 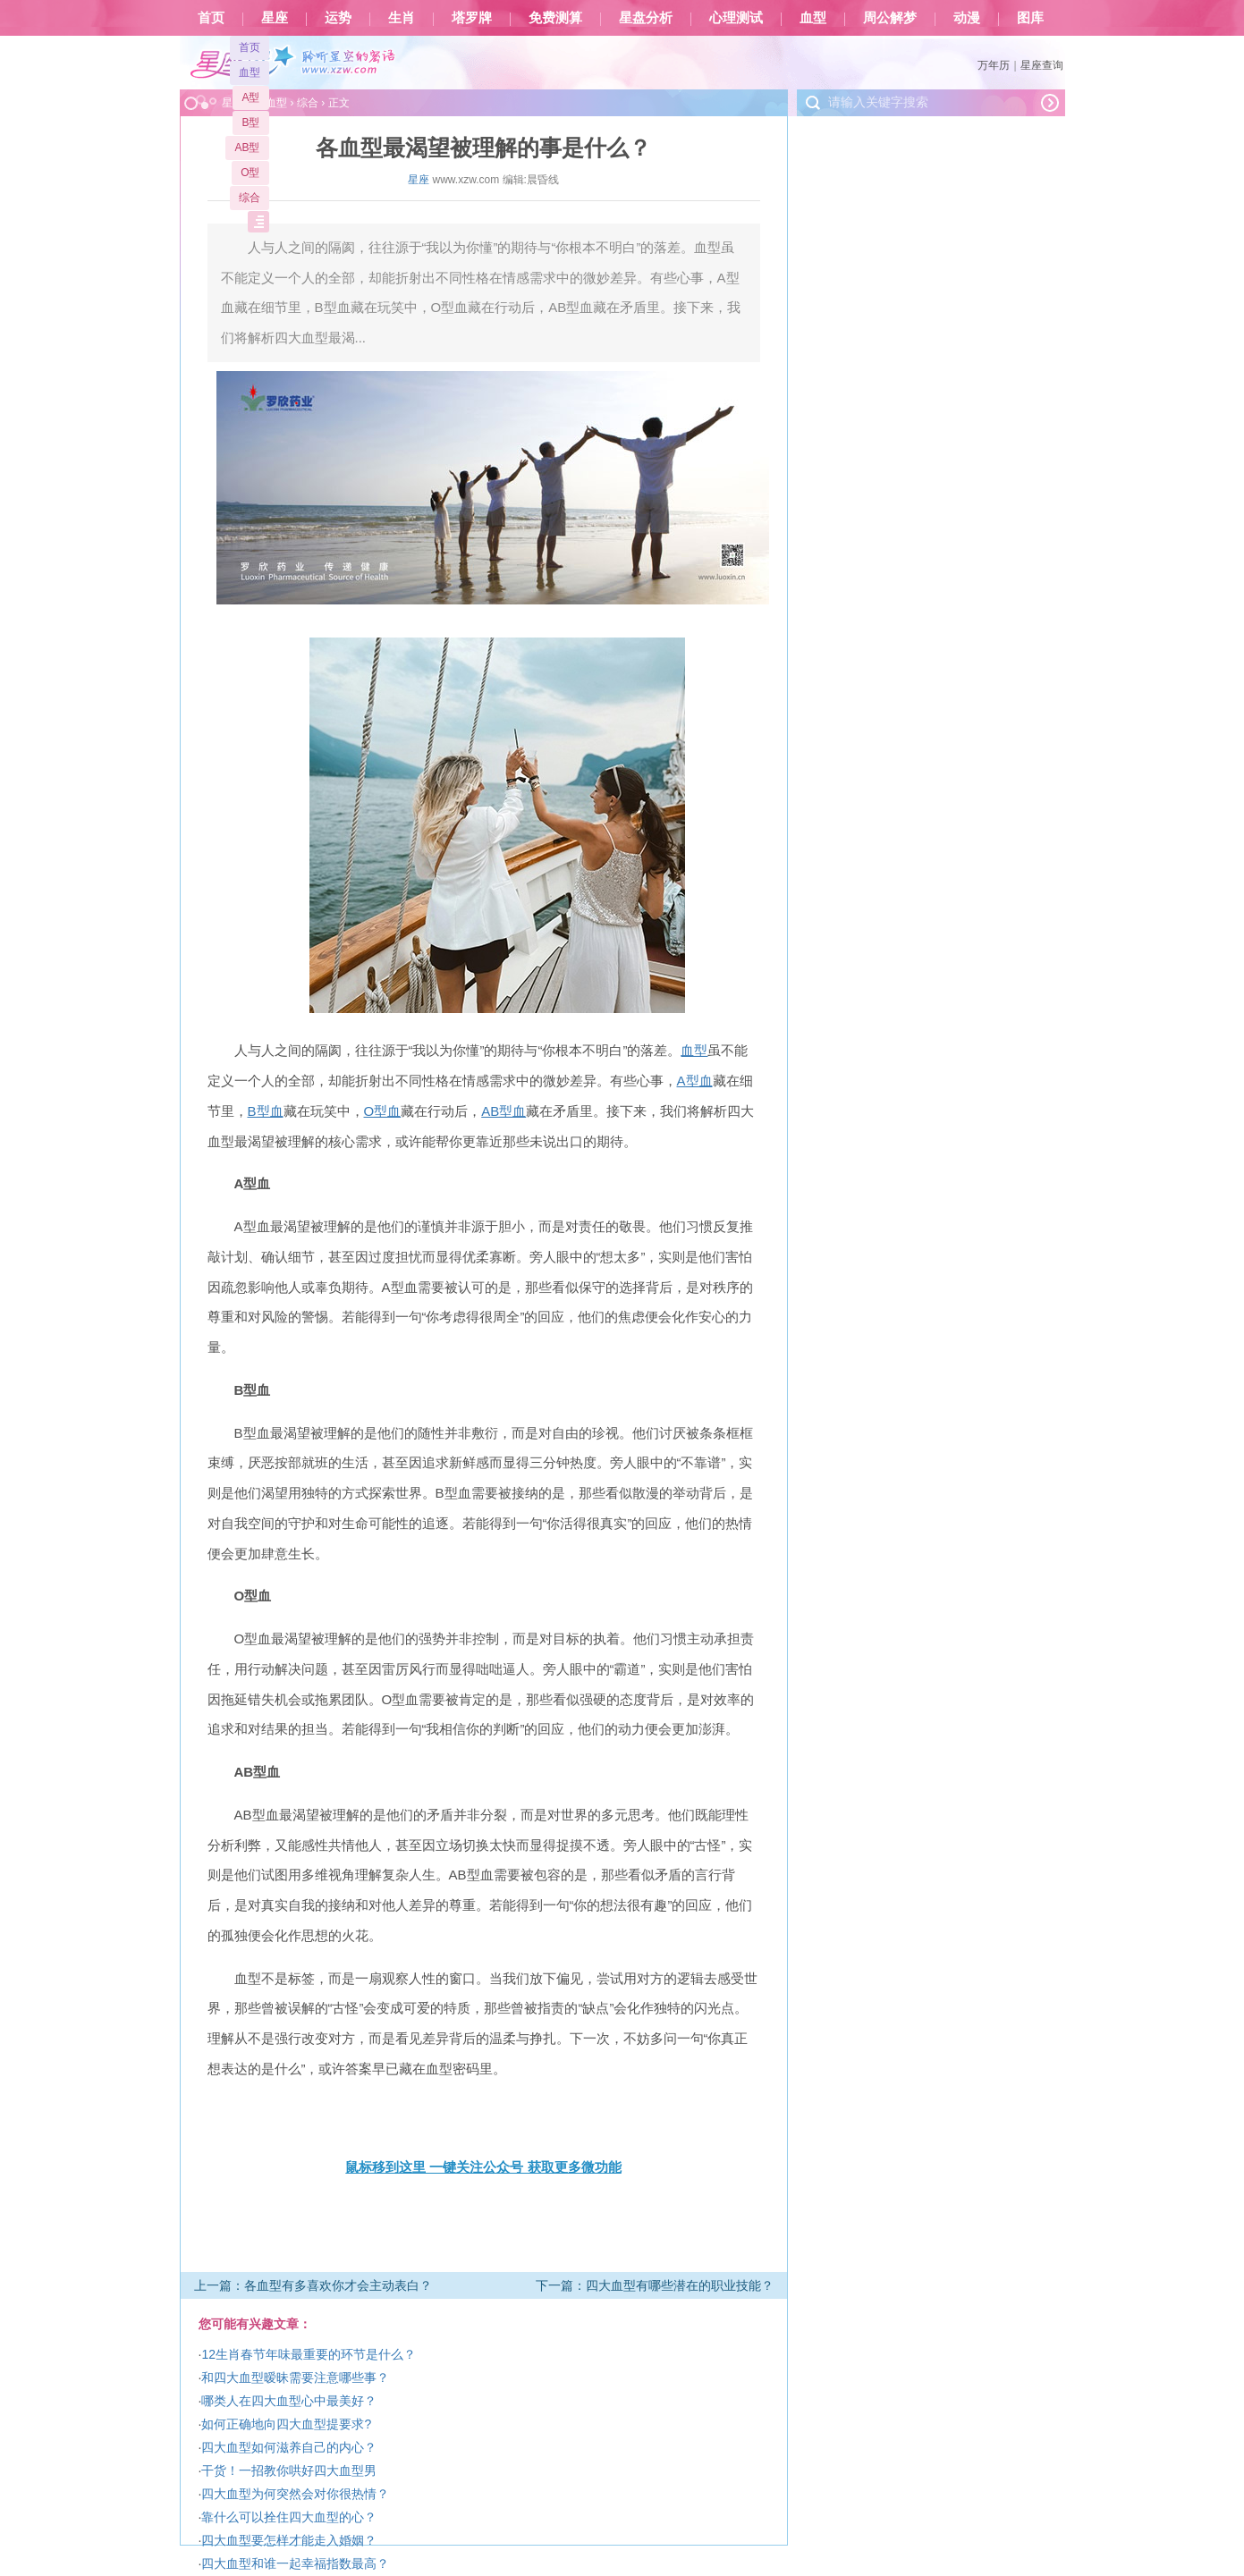 I want to click on 四大血型为何突然会对你很热情？, so click(x=295, y=2494).